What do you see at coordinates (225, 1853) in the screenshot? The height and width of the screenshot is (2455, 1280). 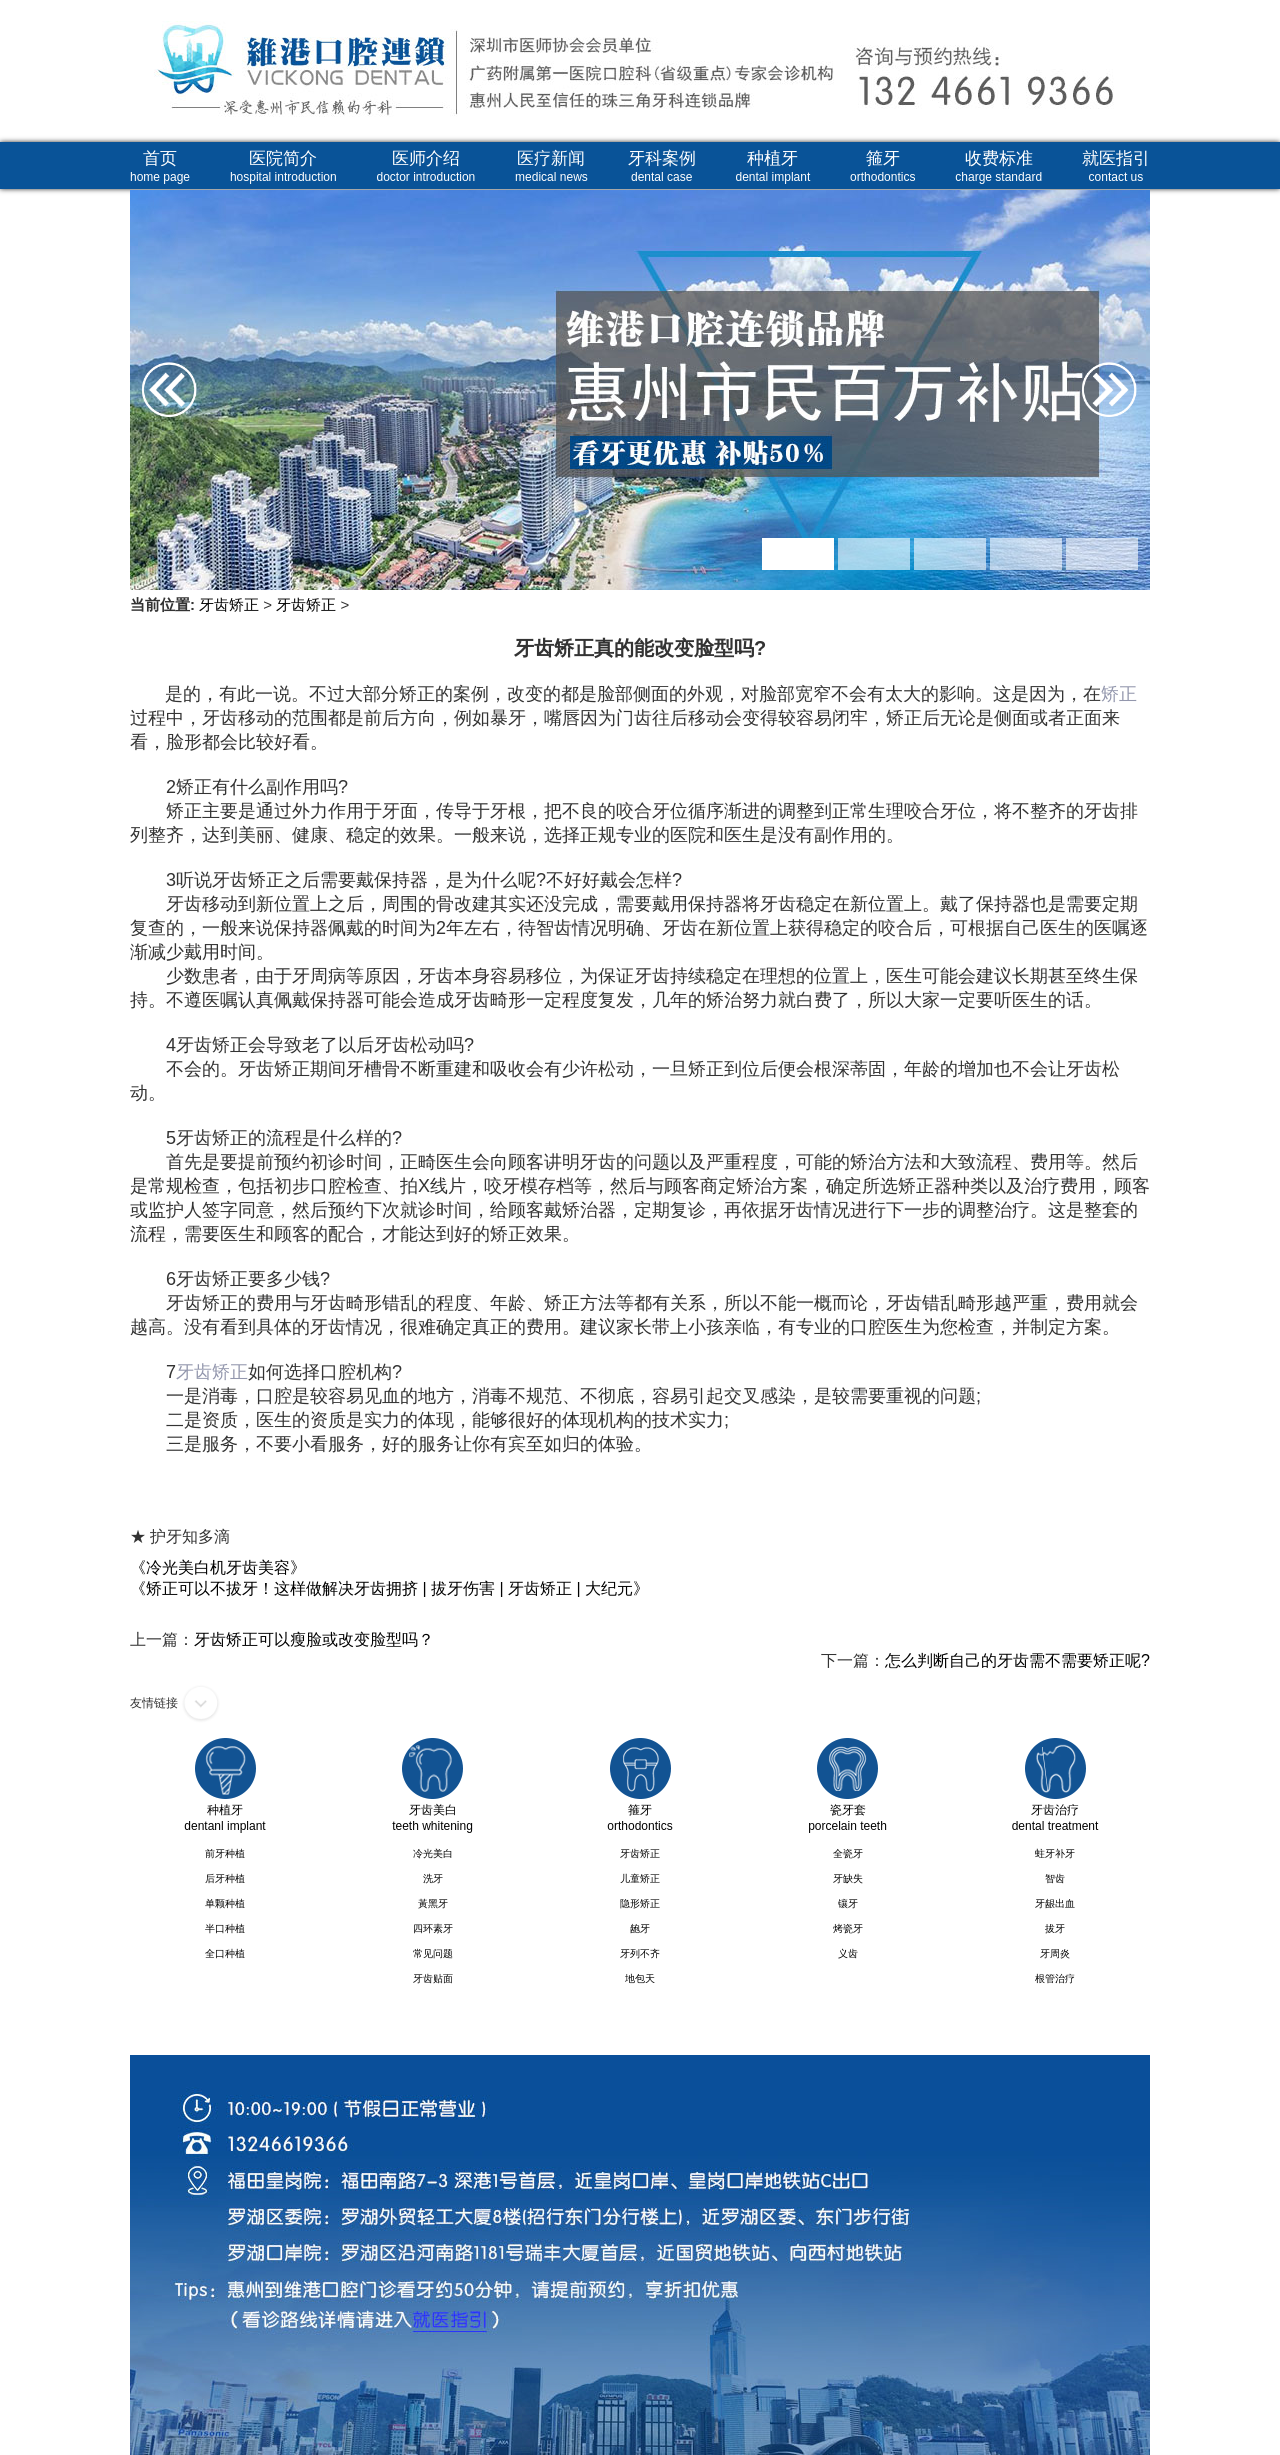 I see `前牙种植` at bounding box center [225, 1853].